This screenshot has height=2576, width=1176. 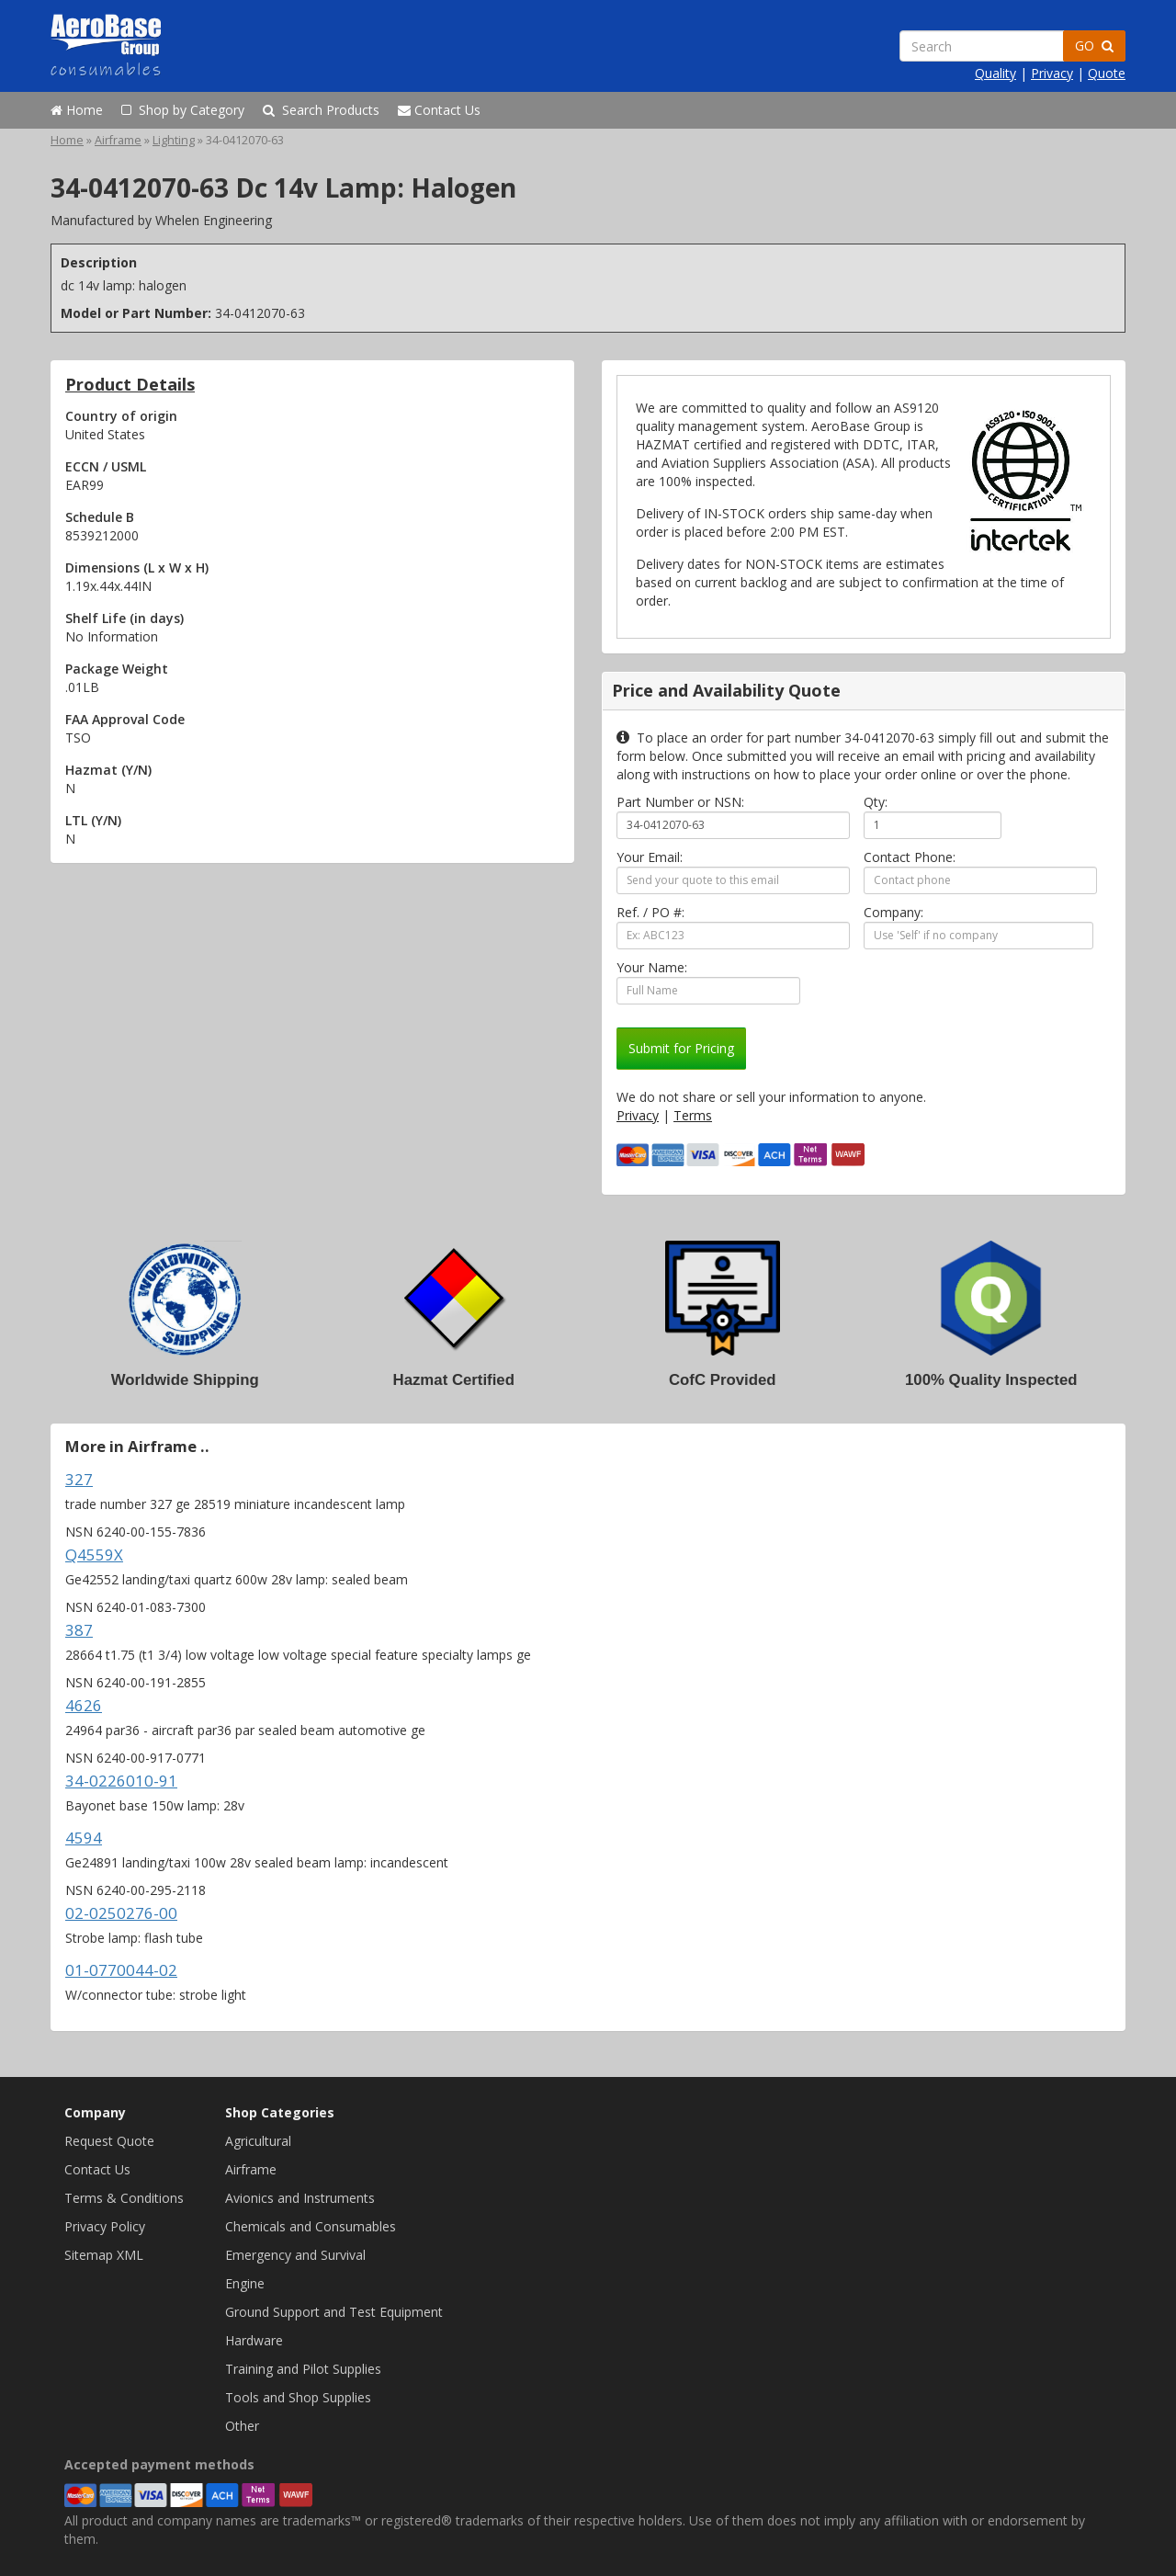 What do you see at coordinates (295, 2255) in the screenshot?
I see `Emergency and Survival` at bounding box center [295, 2255].